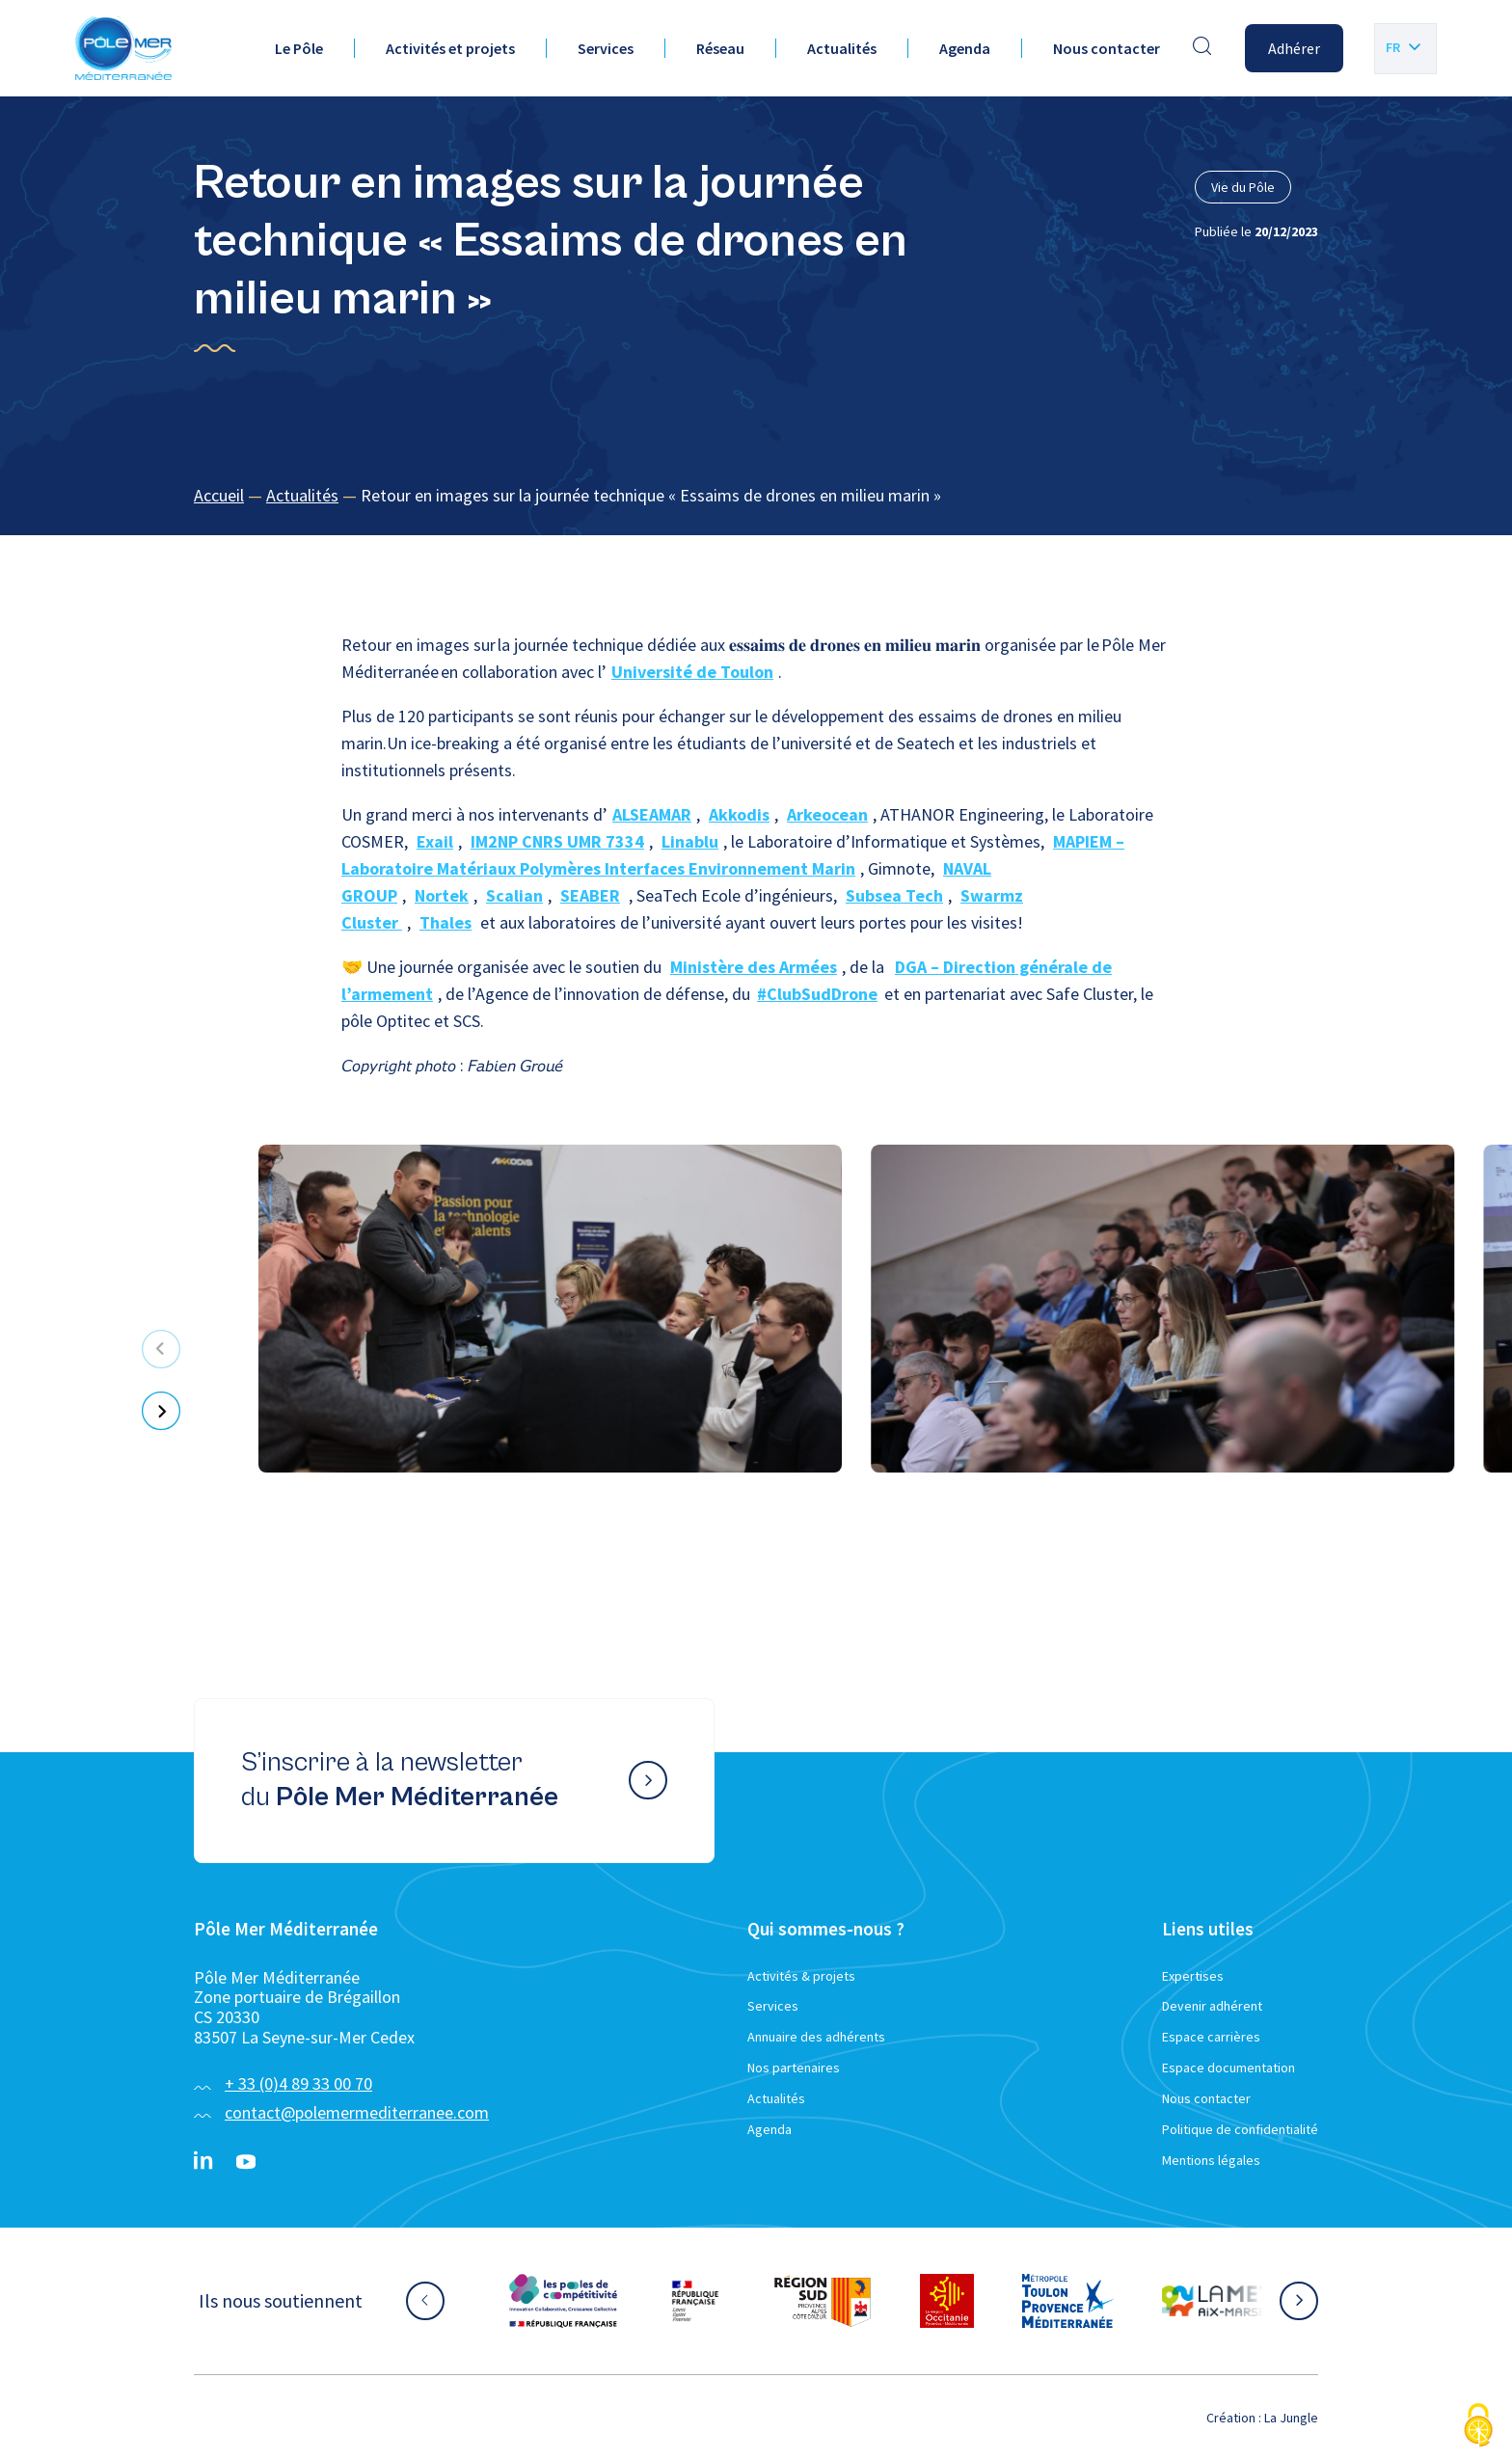 The height and width of the screenshot is (2460, 1512). I want to click on Devenir adhérent, so click(1212, 2005).